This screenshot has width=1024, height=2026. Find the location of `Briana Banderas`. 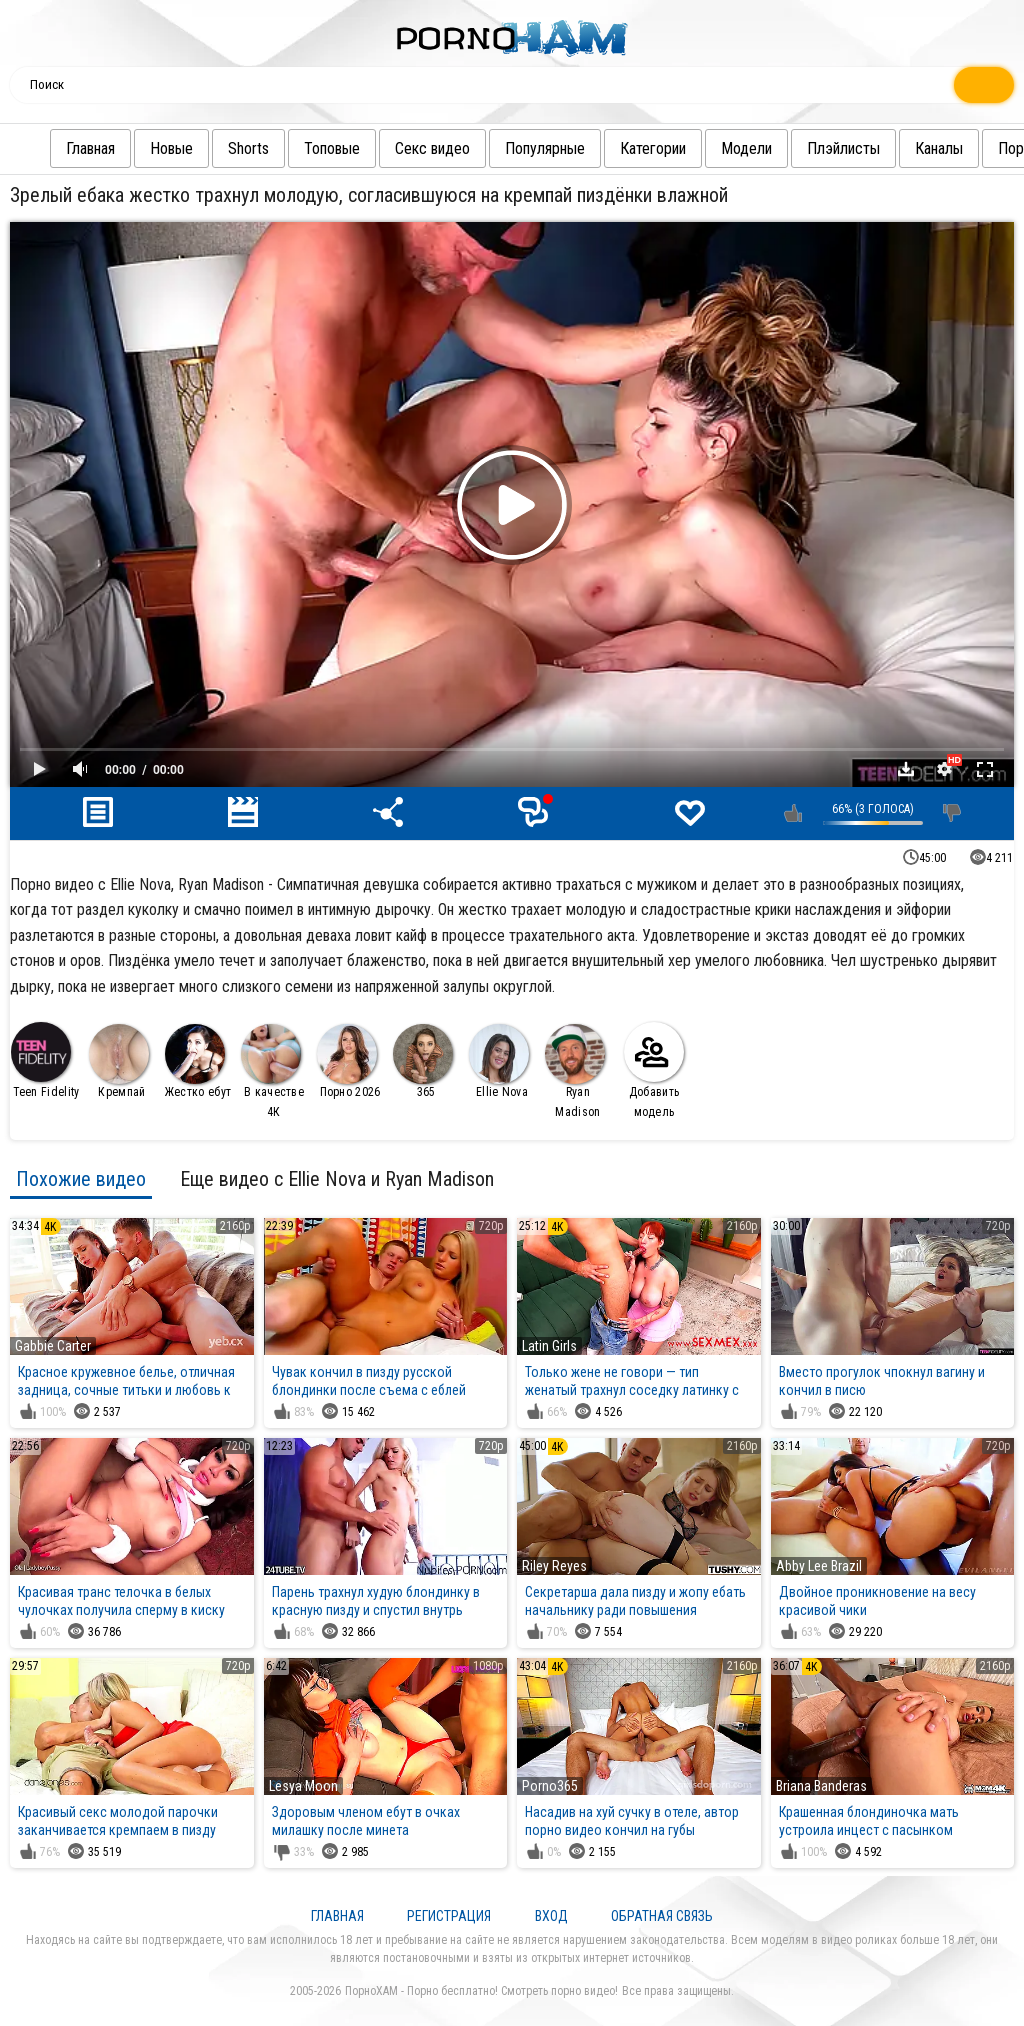

Briana Banderas is located at coordinates (821, 1786).